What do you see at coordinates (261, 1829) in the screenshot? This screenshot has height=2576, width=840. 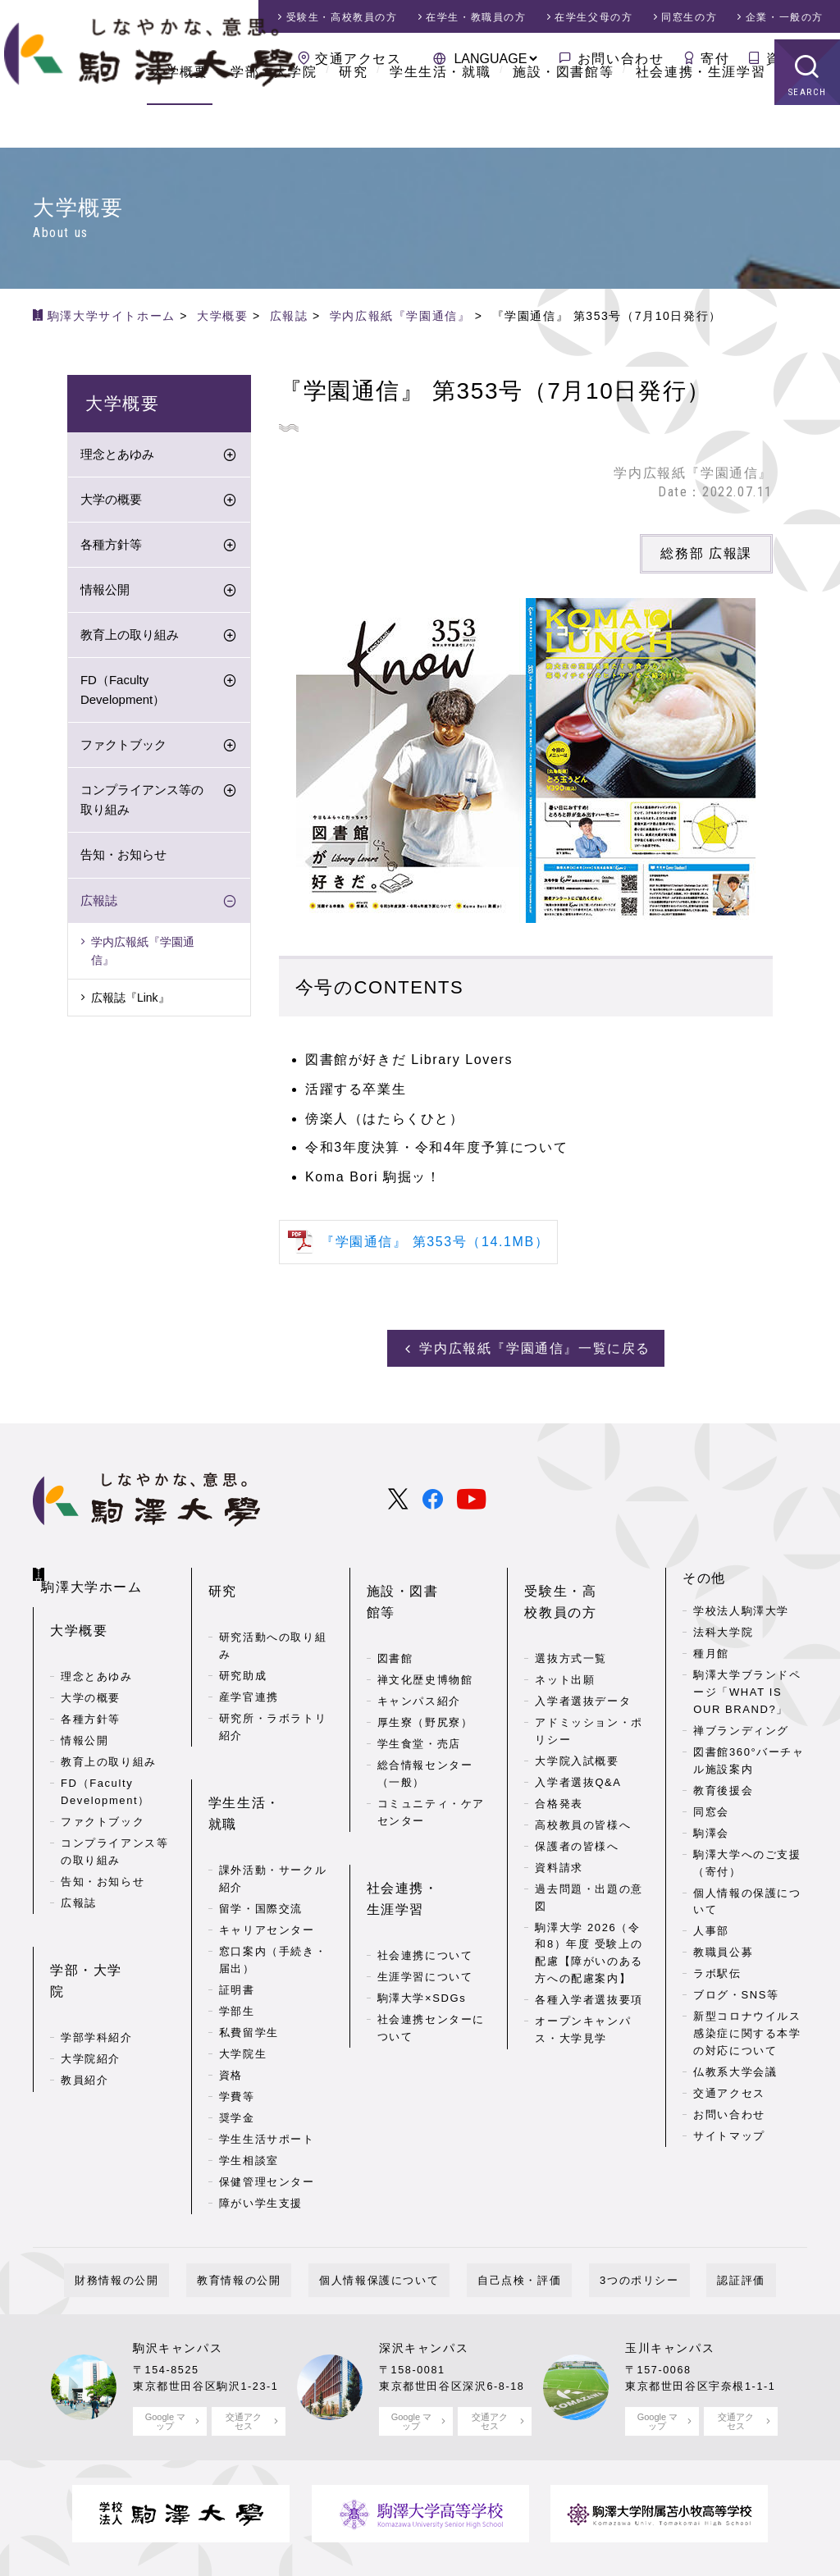 I see `留学・国際交流` at bounding box center [261, 1829].